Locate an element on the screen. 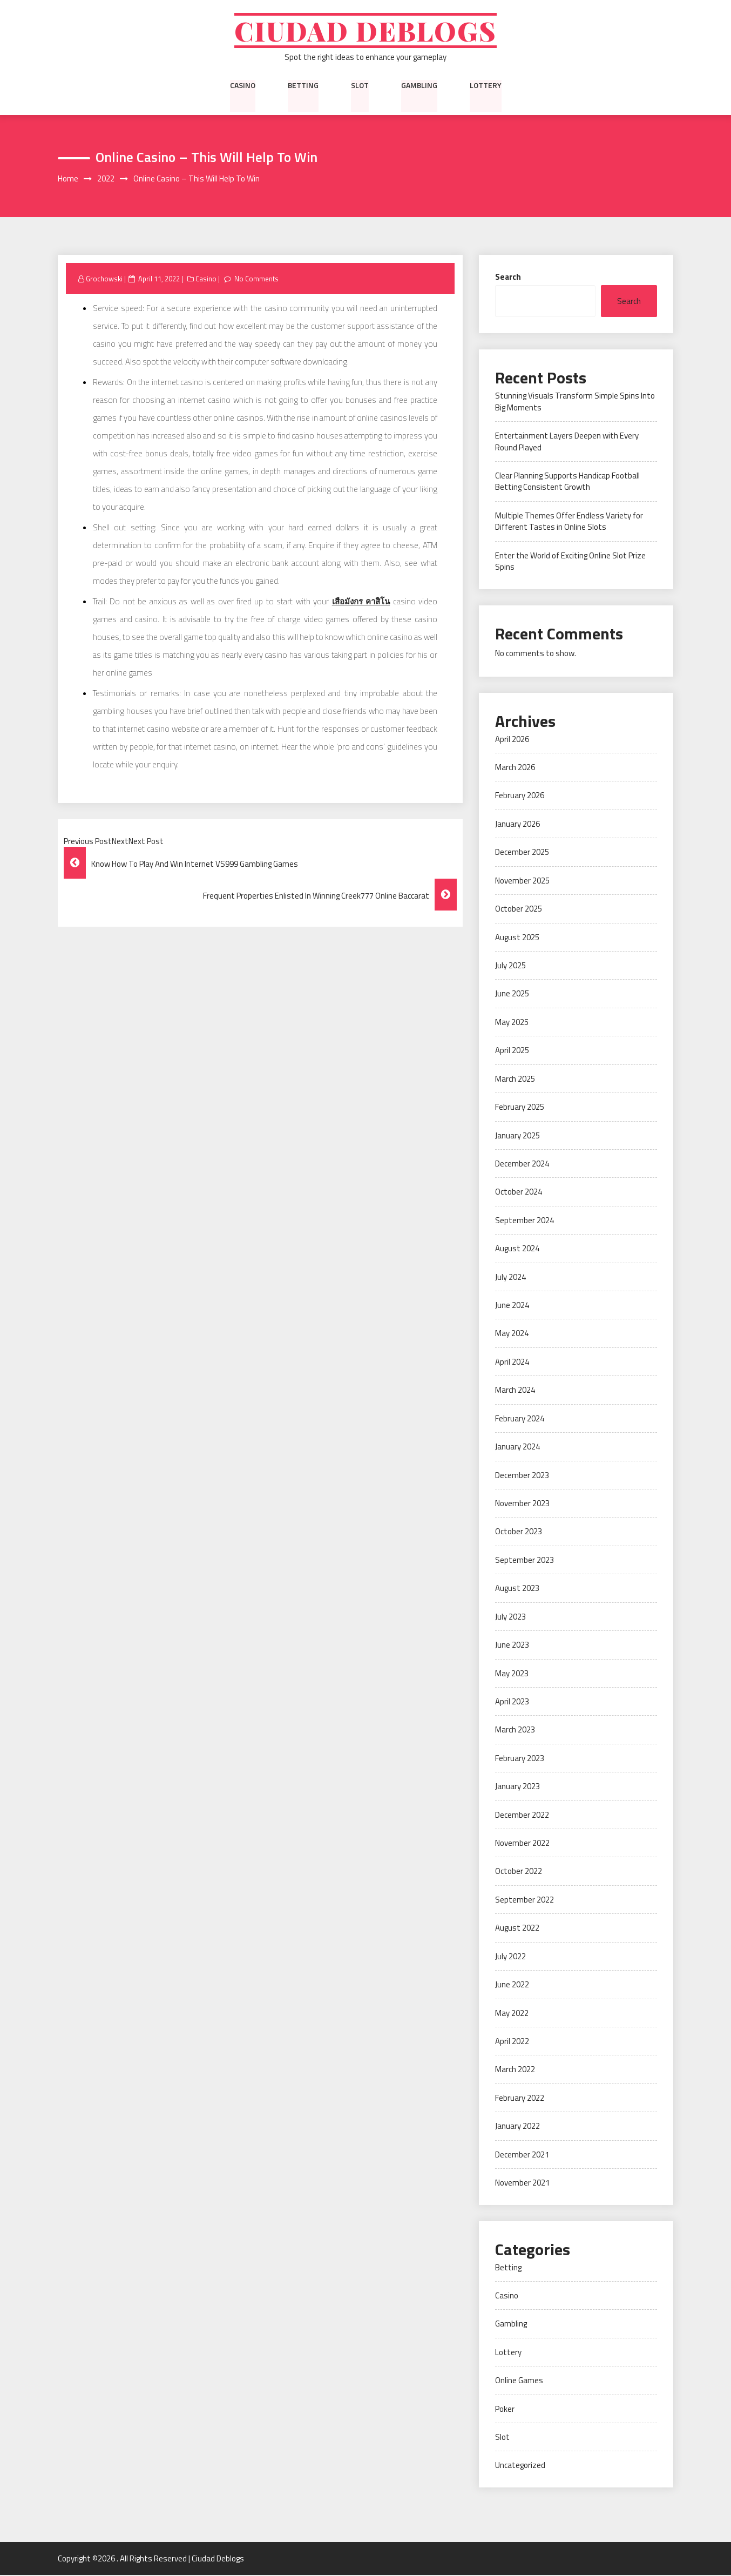  Enter the World of Exciting Online Slot Prize Spins is located at coordinates (570, 562).